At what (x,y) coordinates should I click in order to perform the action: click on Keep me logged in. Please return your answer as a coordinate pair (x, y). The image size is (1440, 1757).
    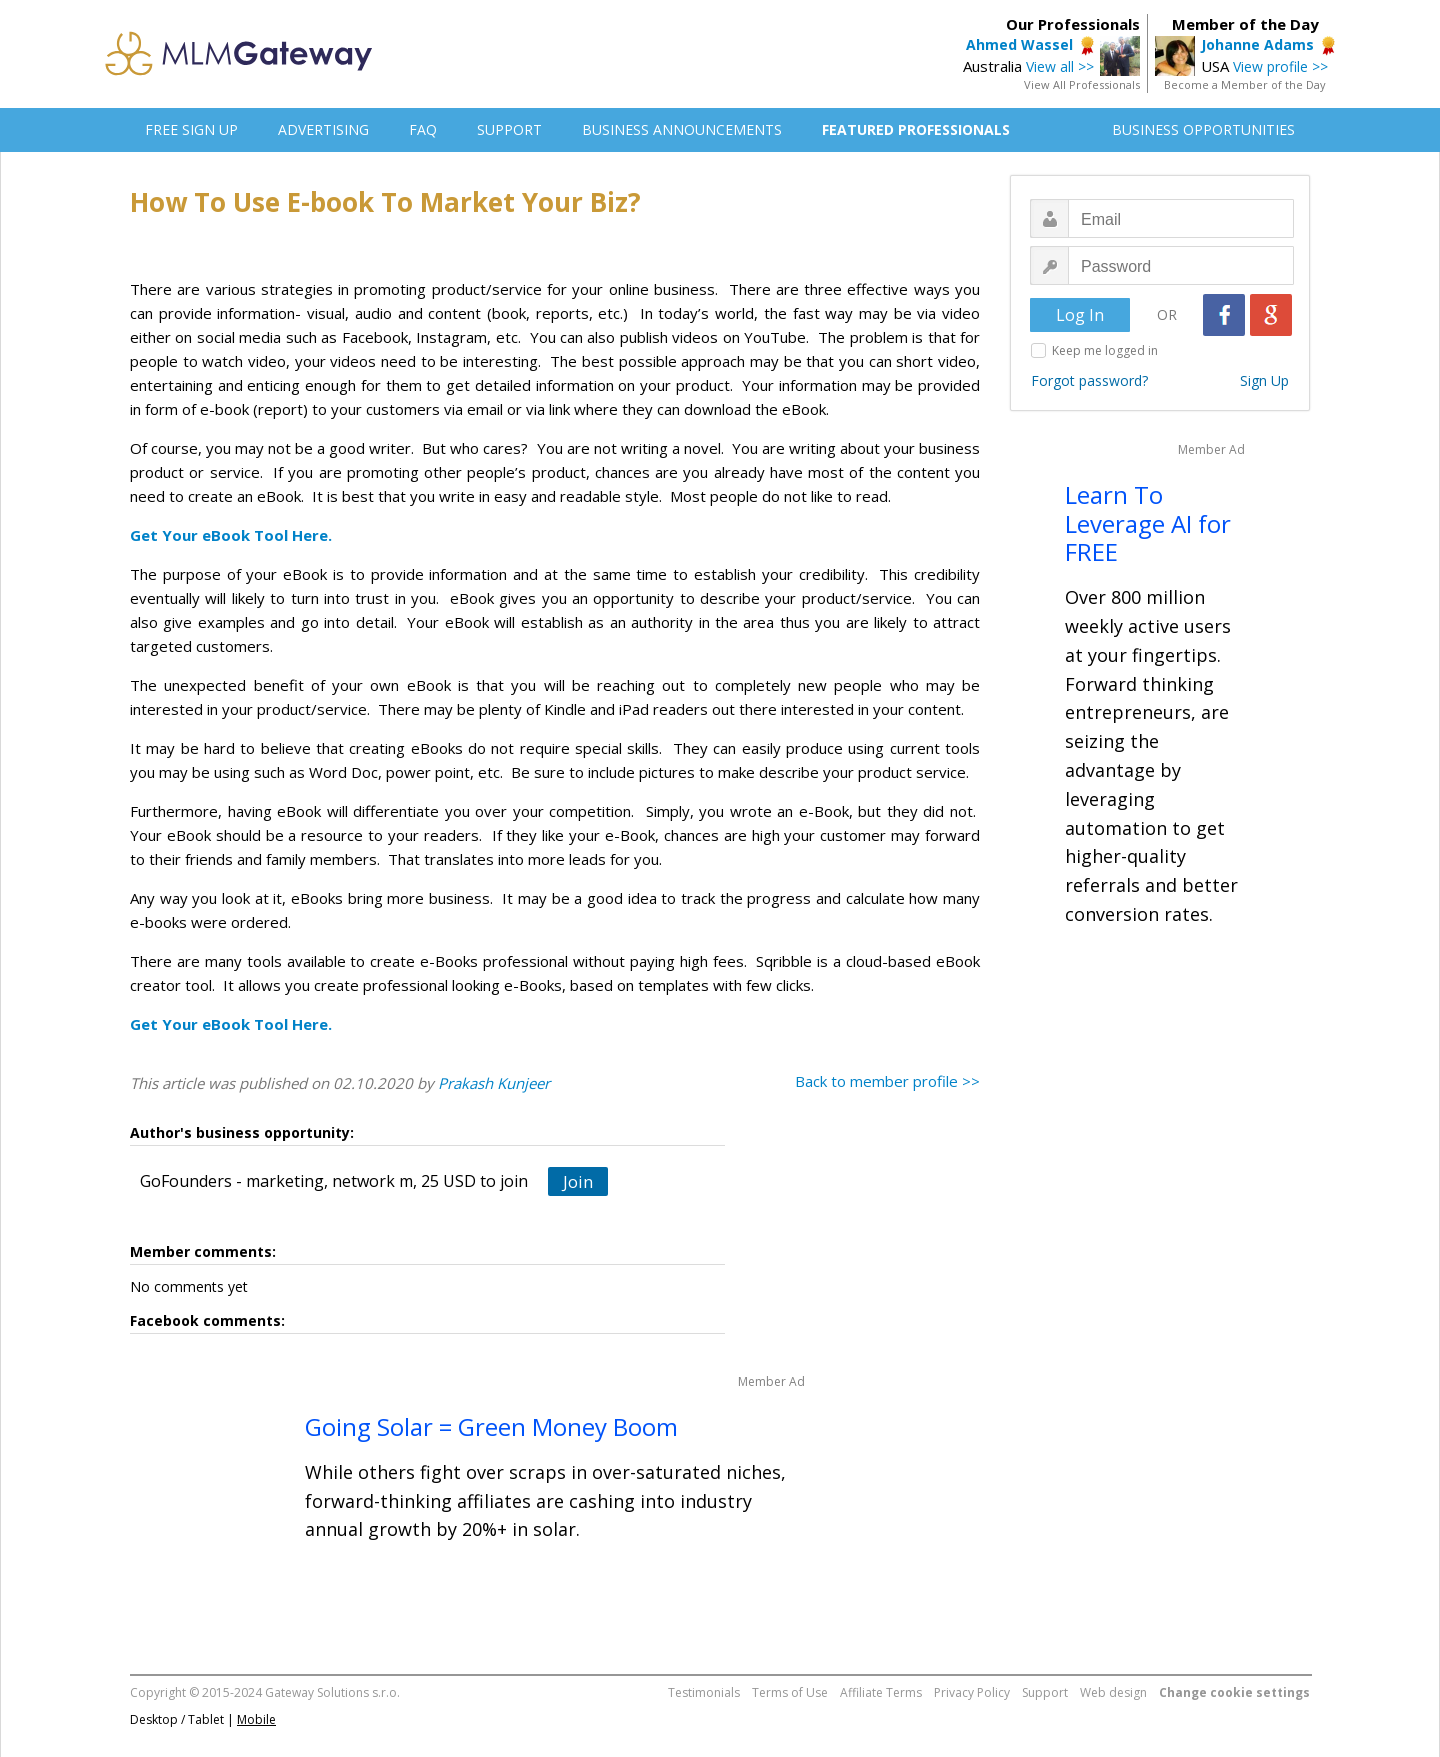
    Looking at the image, I should click on (1105, 350).